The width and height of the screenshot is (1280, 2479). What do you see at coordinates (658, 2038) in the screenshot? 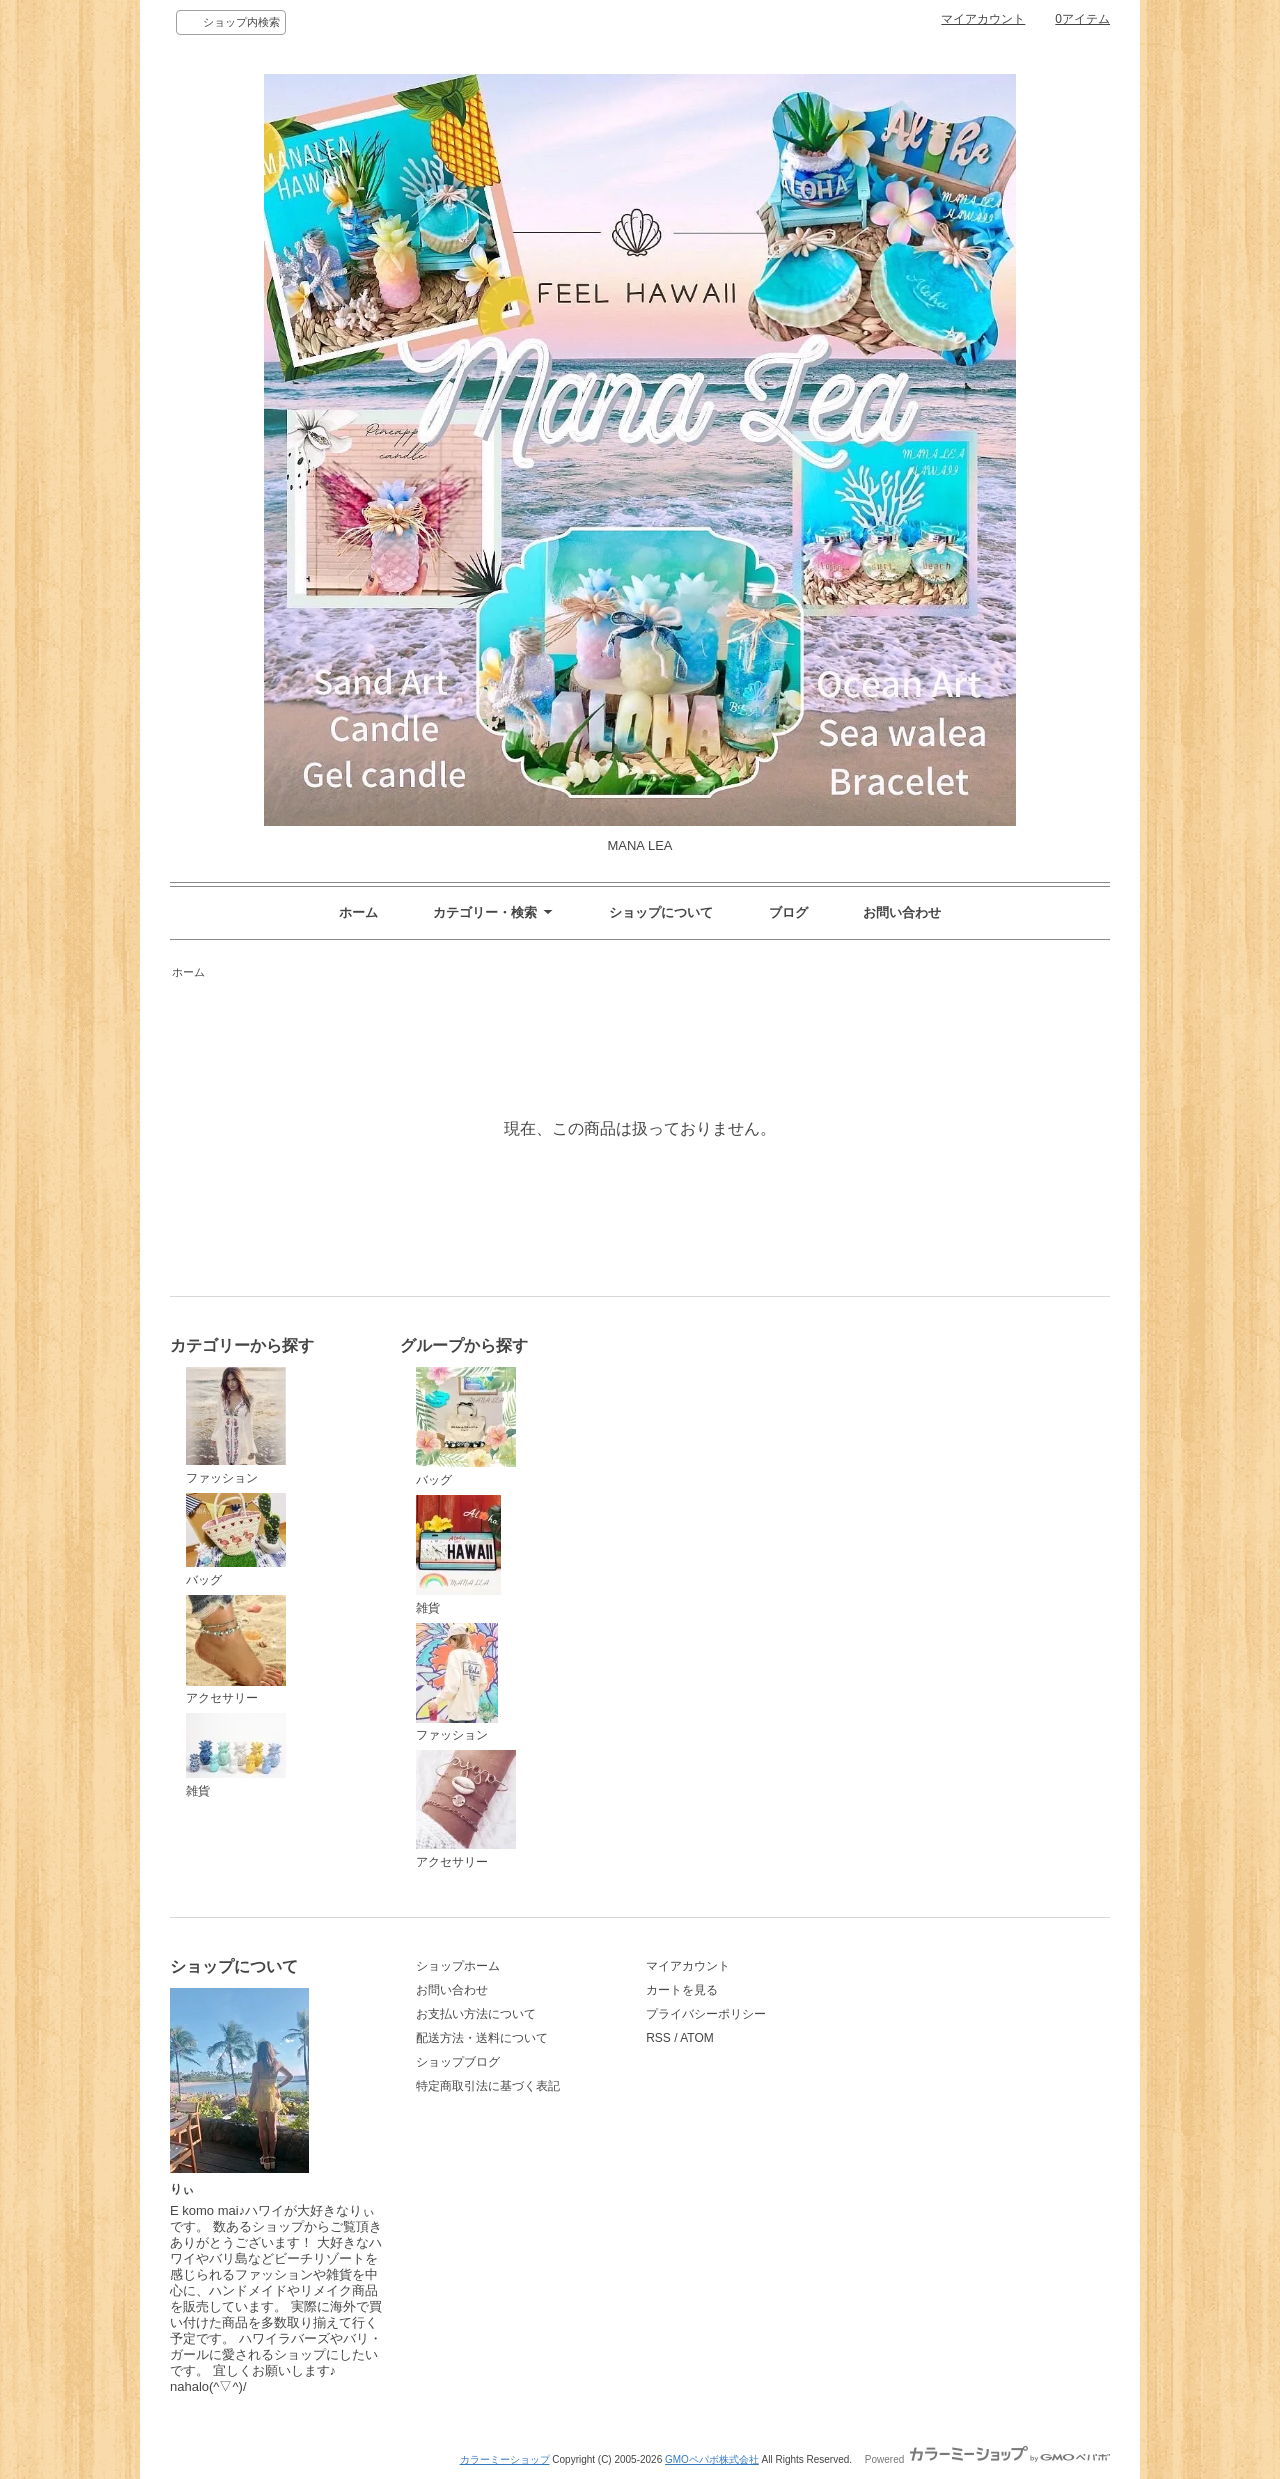
I see `RSS` at bounding box center [658, 2038].